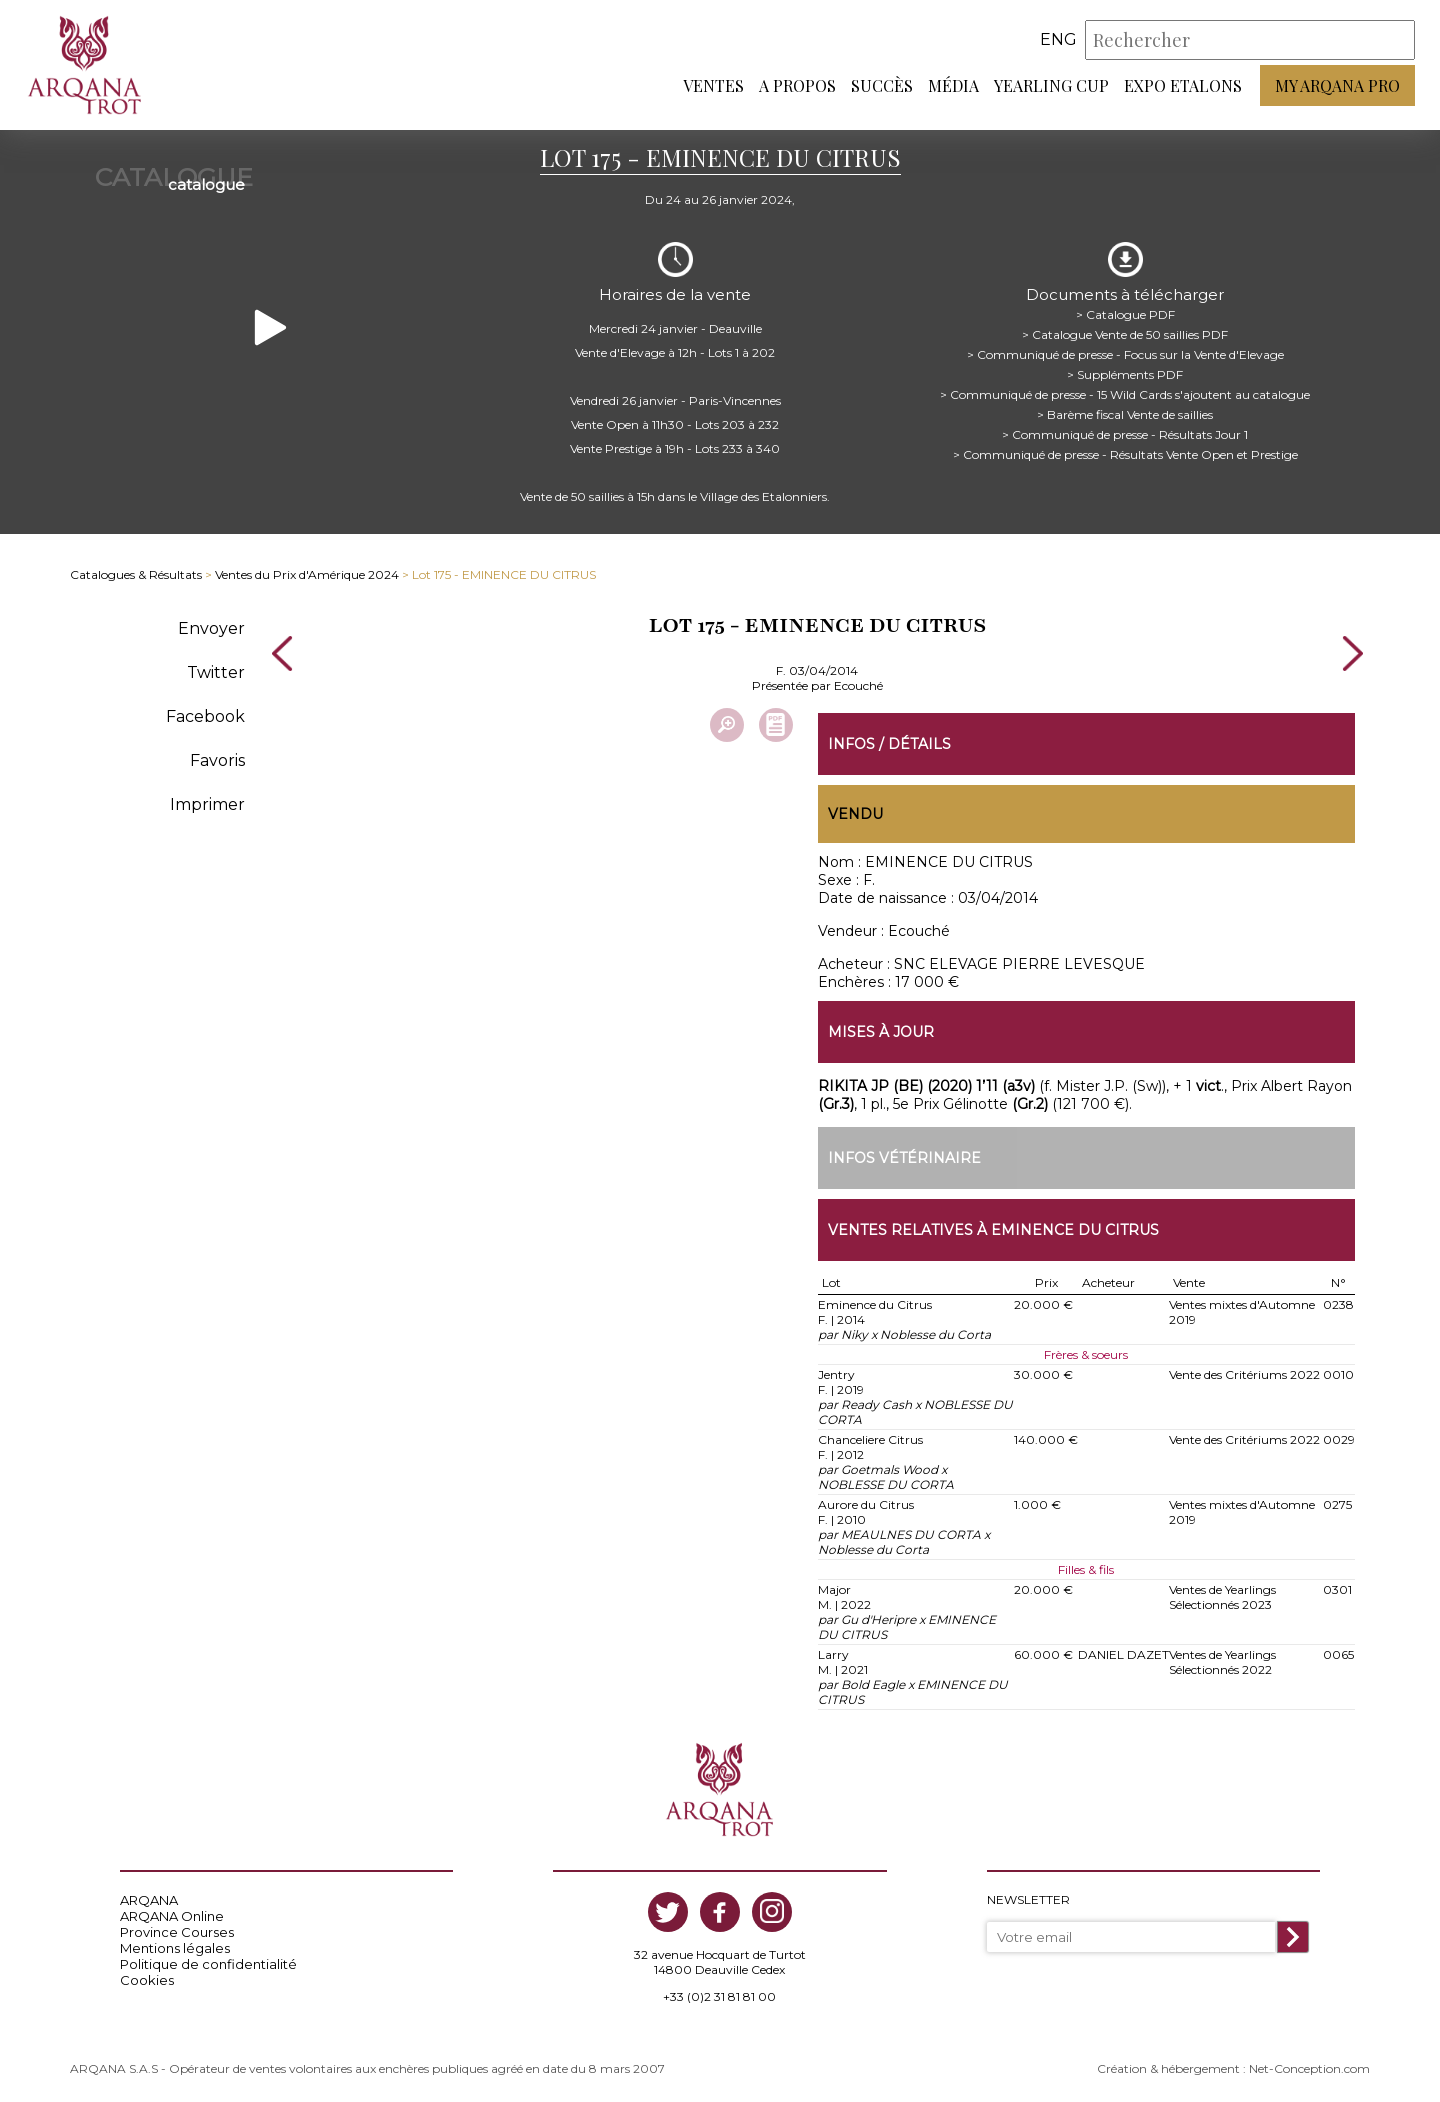 This screenshot has width=1440, height=2102. What do you see at coordinates (1125, 434) in the screenshot?
I see `> Communiqué de presse - Résultats Jour 1` at bounding box center [1125, 434].